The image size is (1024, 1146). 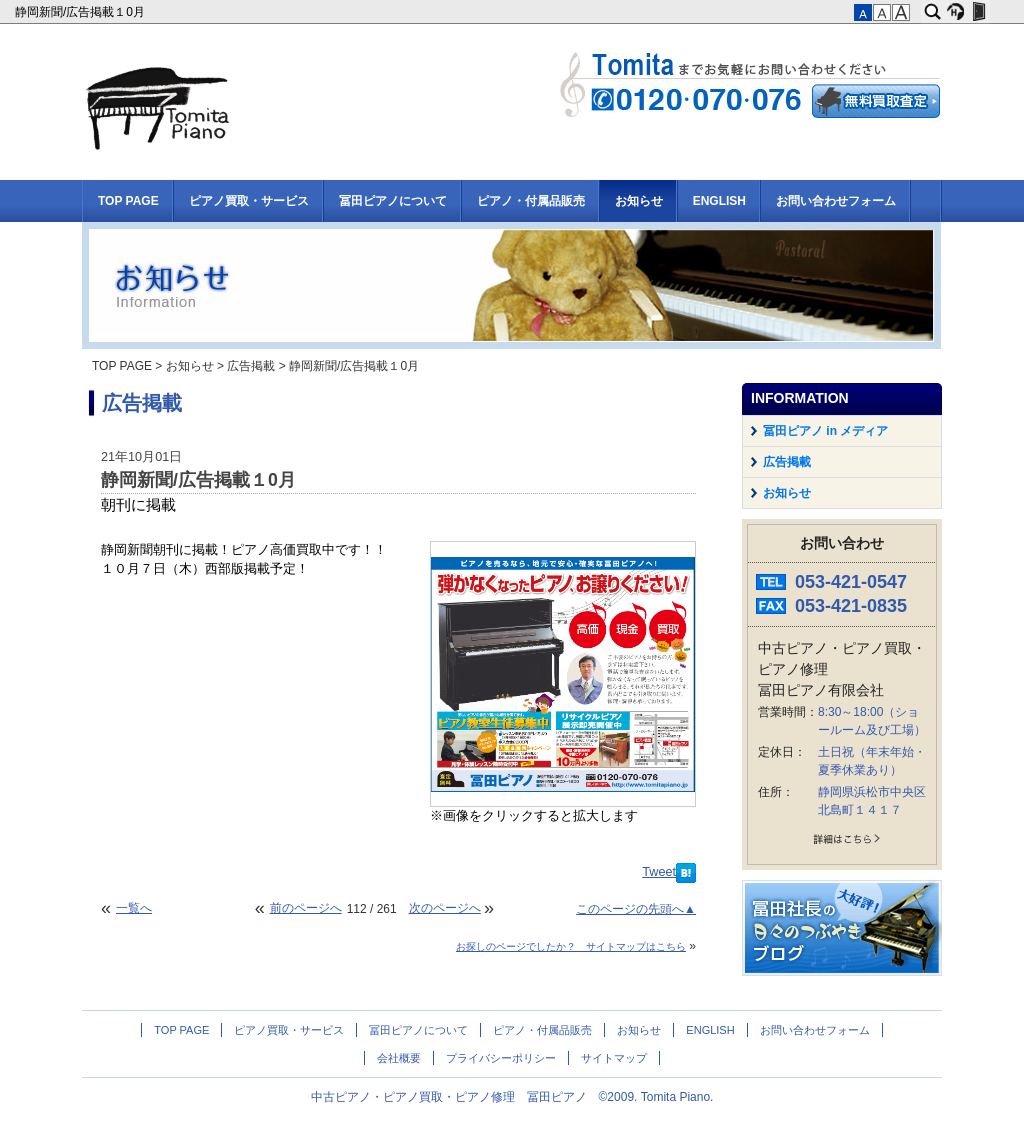 I want to click on プライバシーポリシー, so click(x=501, y=1058).